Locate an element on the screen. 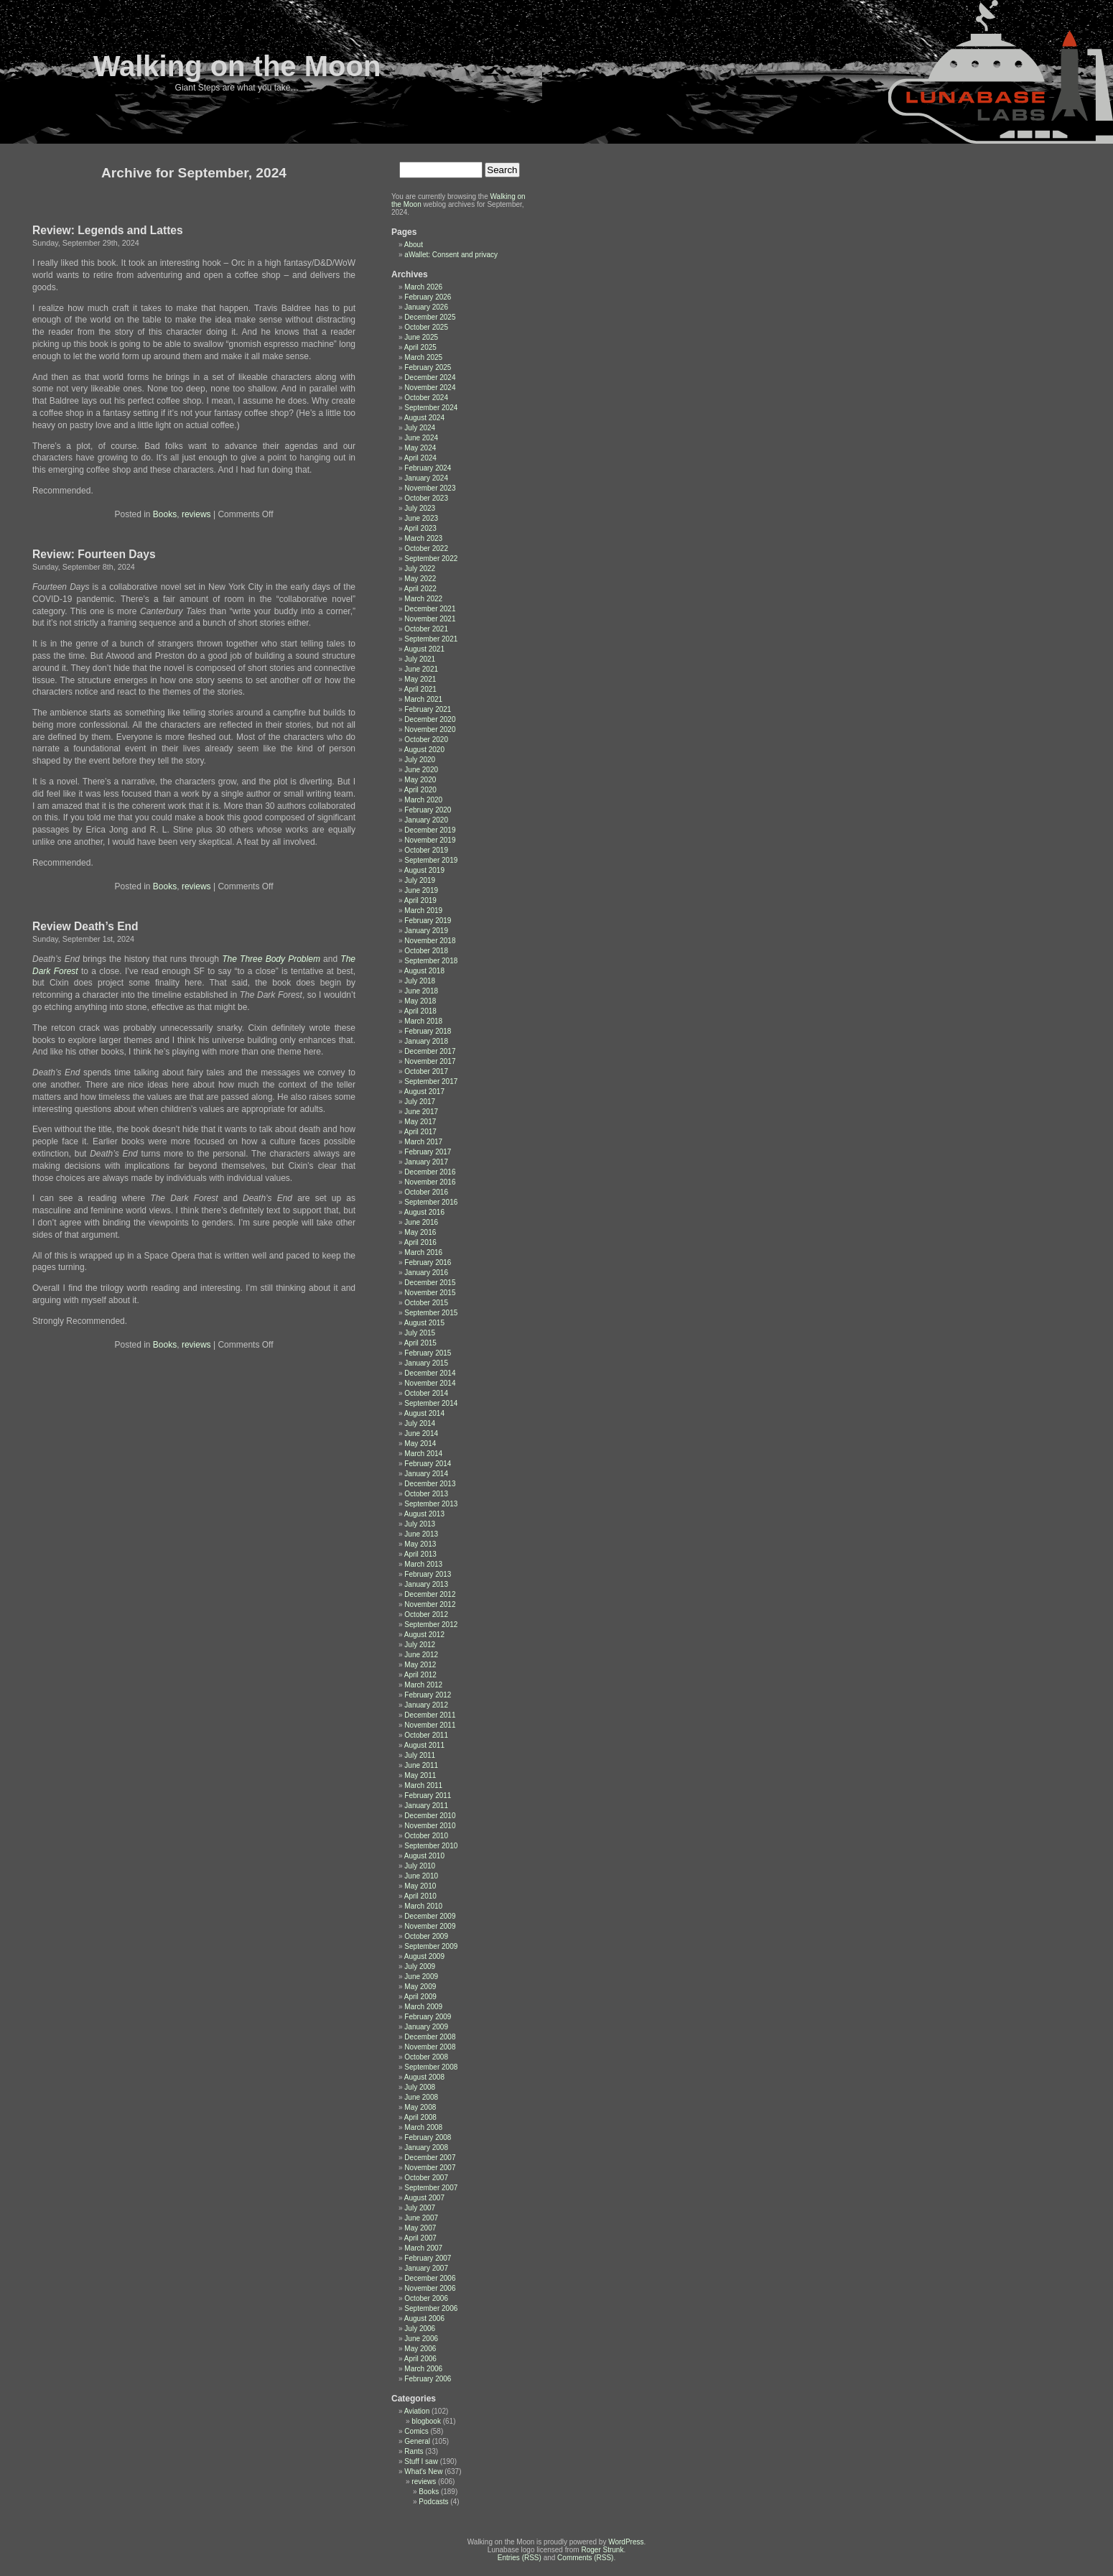 The height and width of the screenshot is (2576, 1113). April 2023 is located at coordinates (420, 528).